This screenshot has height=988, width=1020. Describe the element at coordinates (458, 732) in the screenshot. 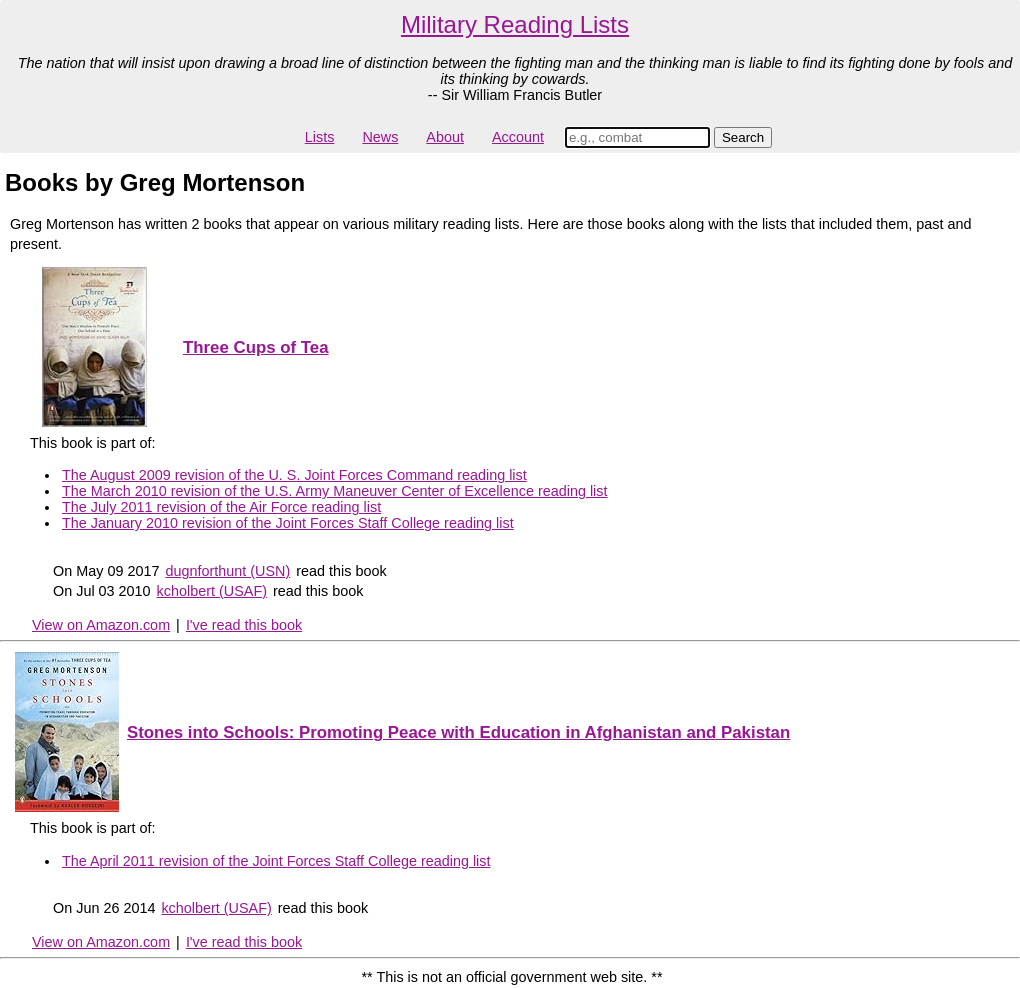

I see `Stones into Schools: Promoting Peace with Education in Afghanistan and Pakistan` at that location.